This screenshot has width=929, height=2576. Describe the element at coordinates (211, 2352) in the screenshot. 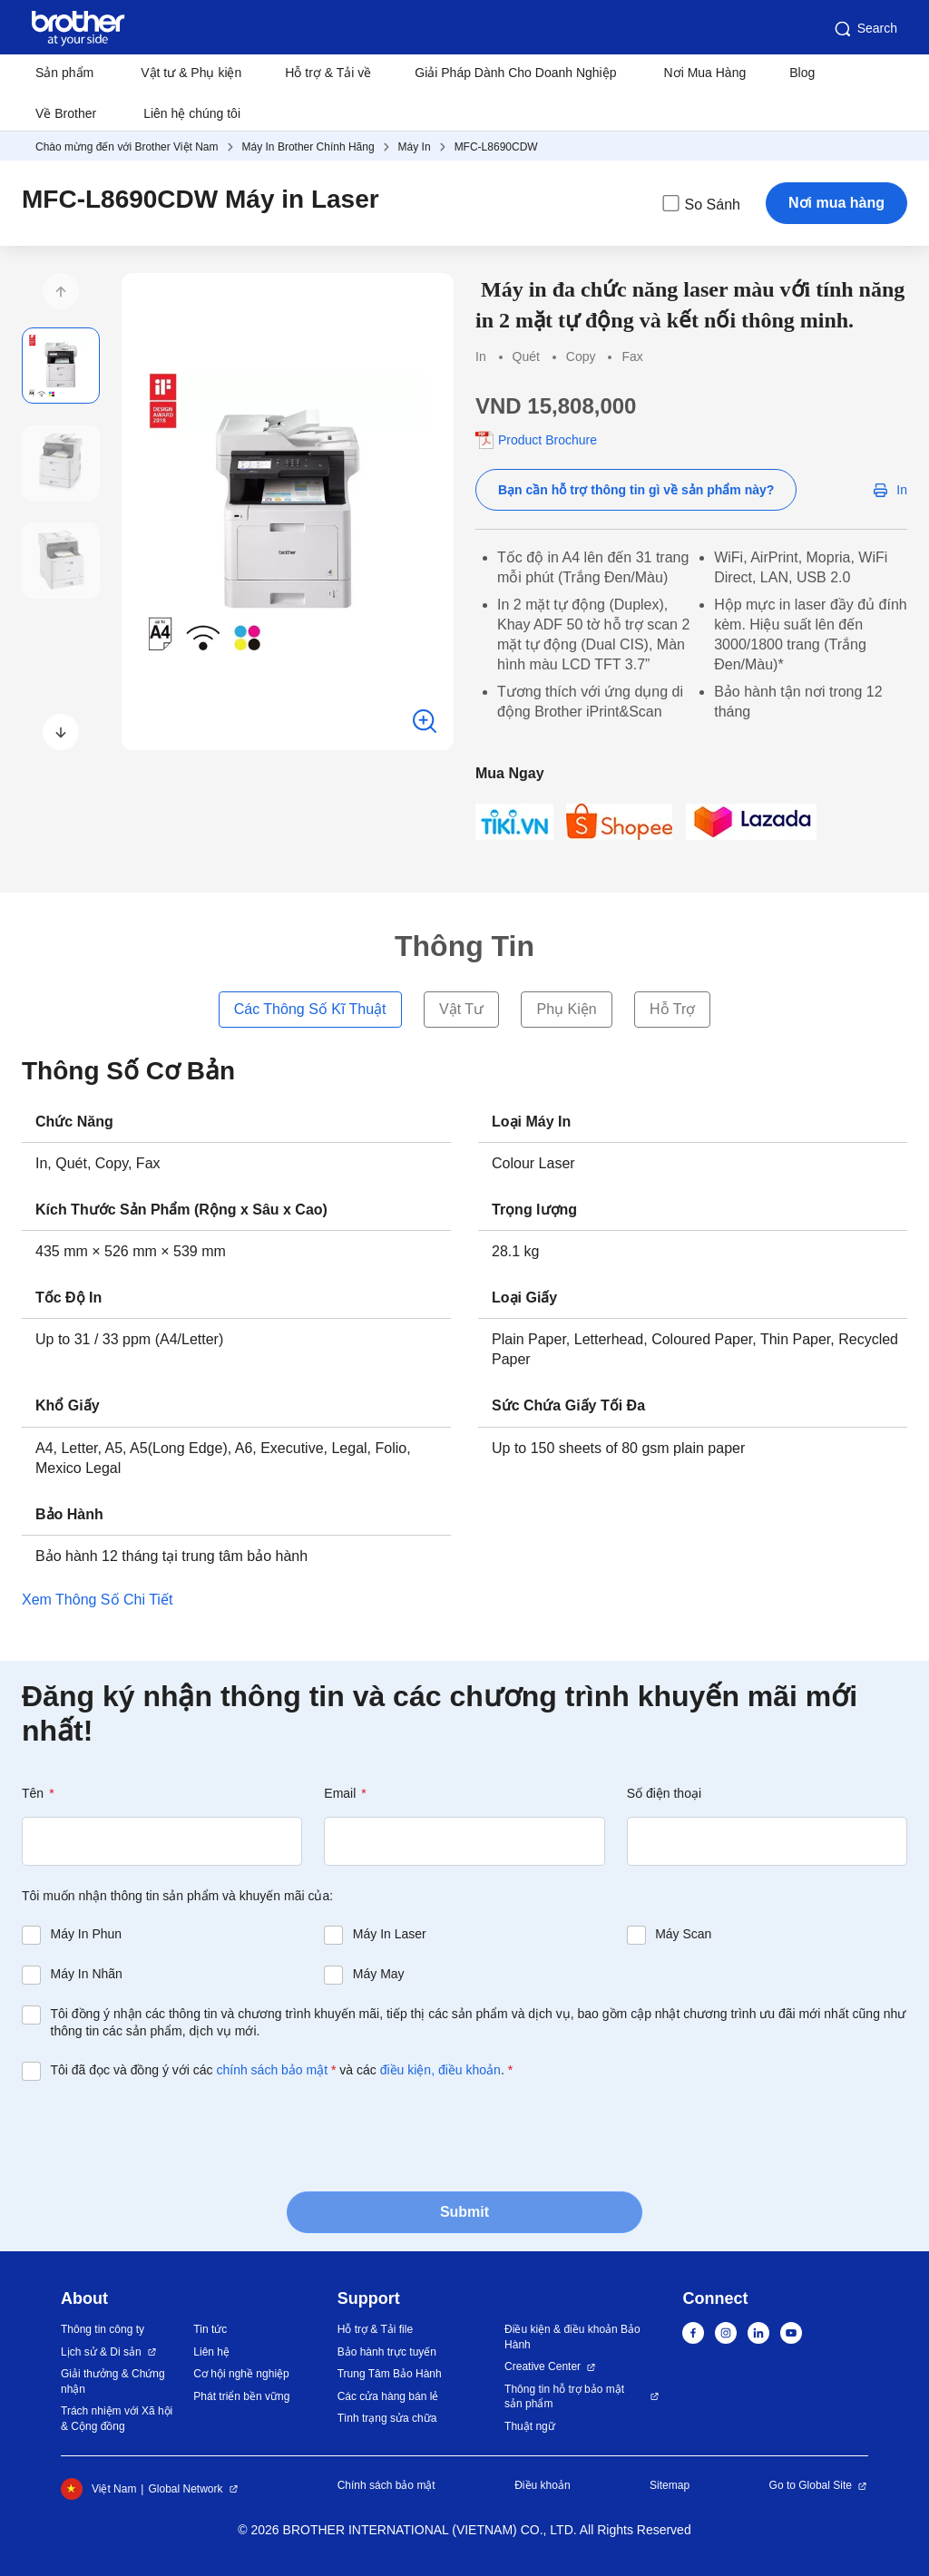

I see `Liên hệ` at that location.